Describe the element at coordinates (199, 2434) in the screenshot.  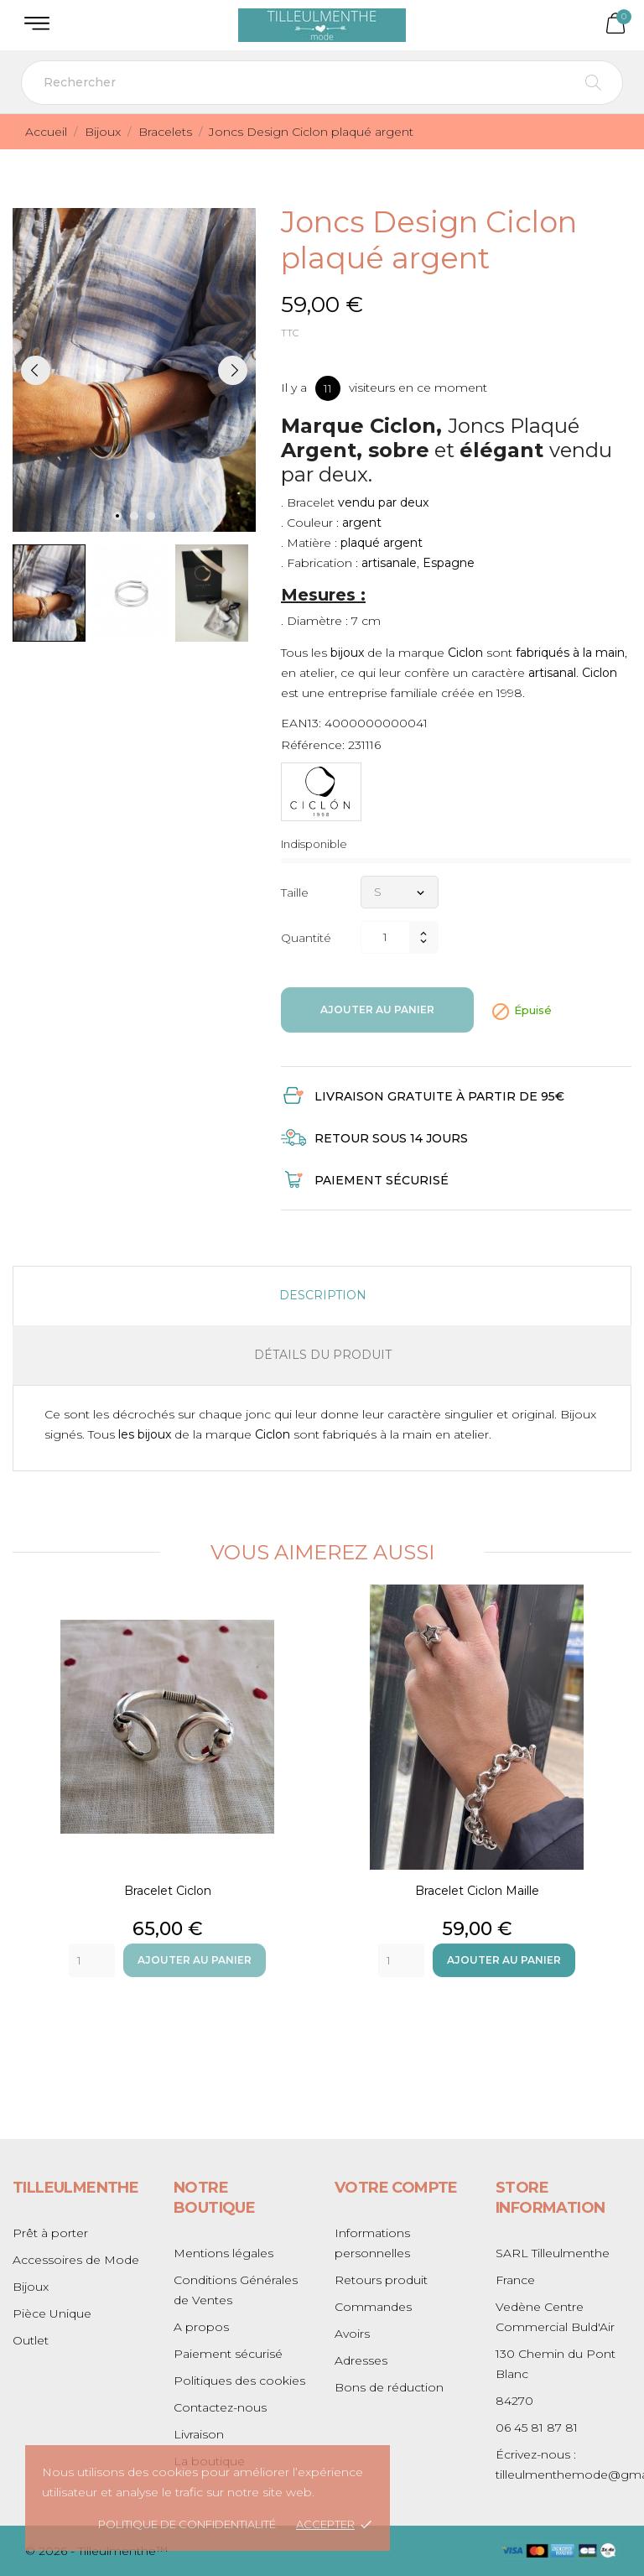
I see `Livraison` at that location.